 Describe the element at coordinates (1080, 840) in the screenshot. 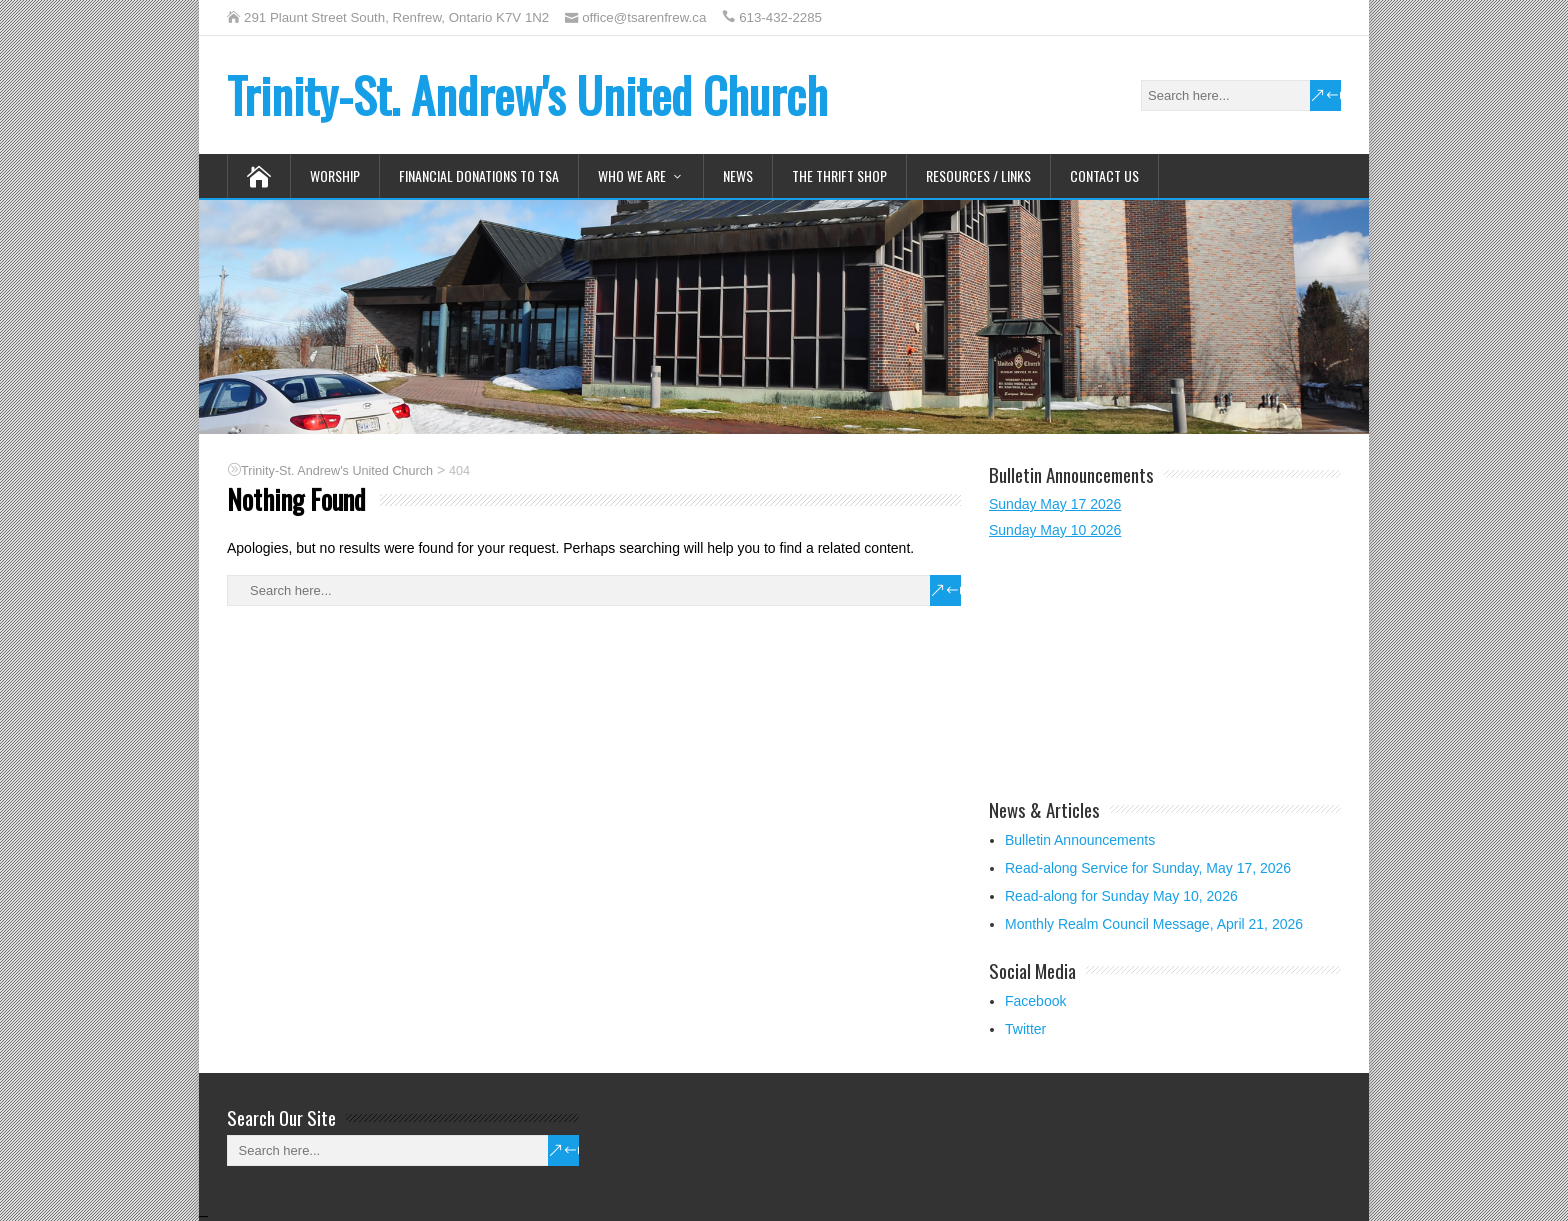

I see `Bulletin Announcements` at that location.